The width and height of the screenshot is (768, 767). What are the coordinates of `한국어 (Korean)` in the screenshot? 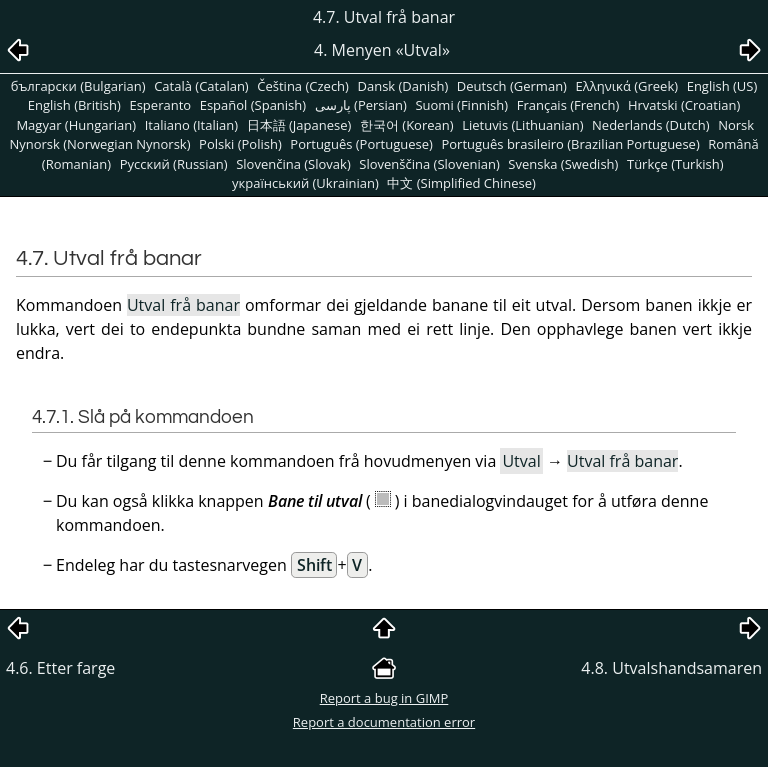 It's located at (407, 125).